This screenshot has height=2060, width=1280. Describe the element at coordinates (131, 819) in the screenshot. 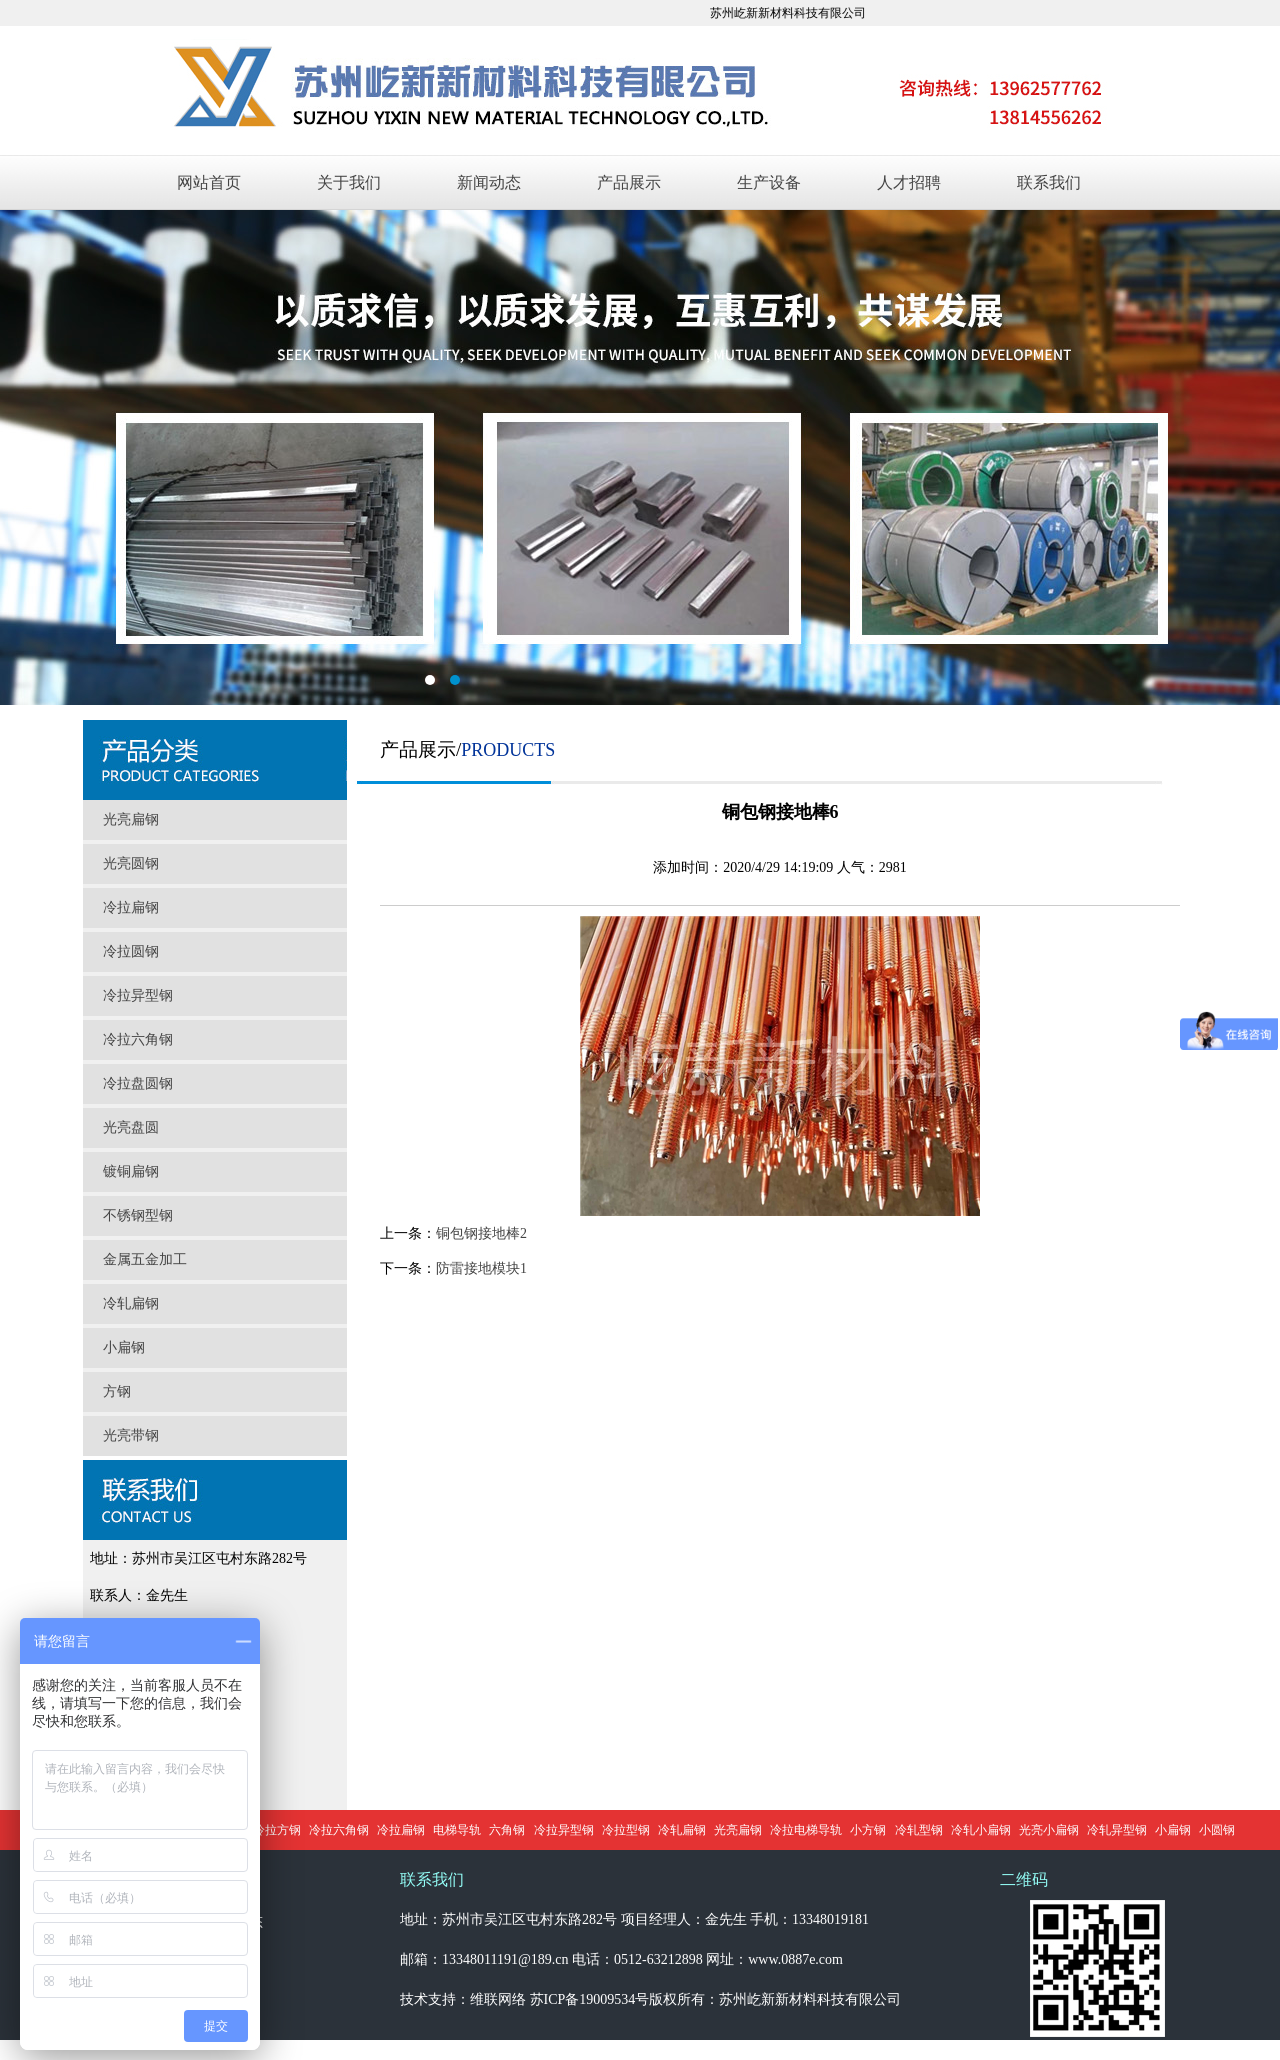

I see `光亮扁钢` at that location.